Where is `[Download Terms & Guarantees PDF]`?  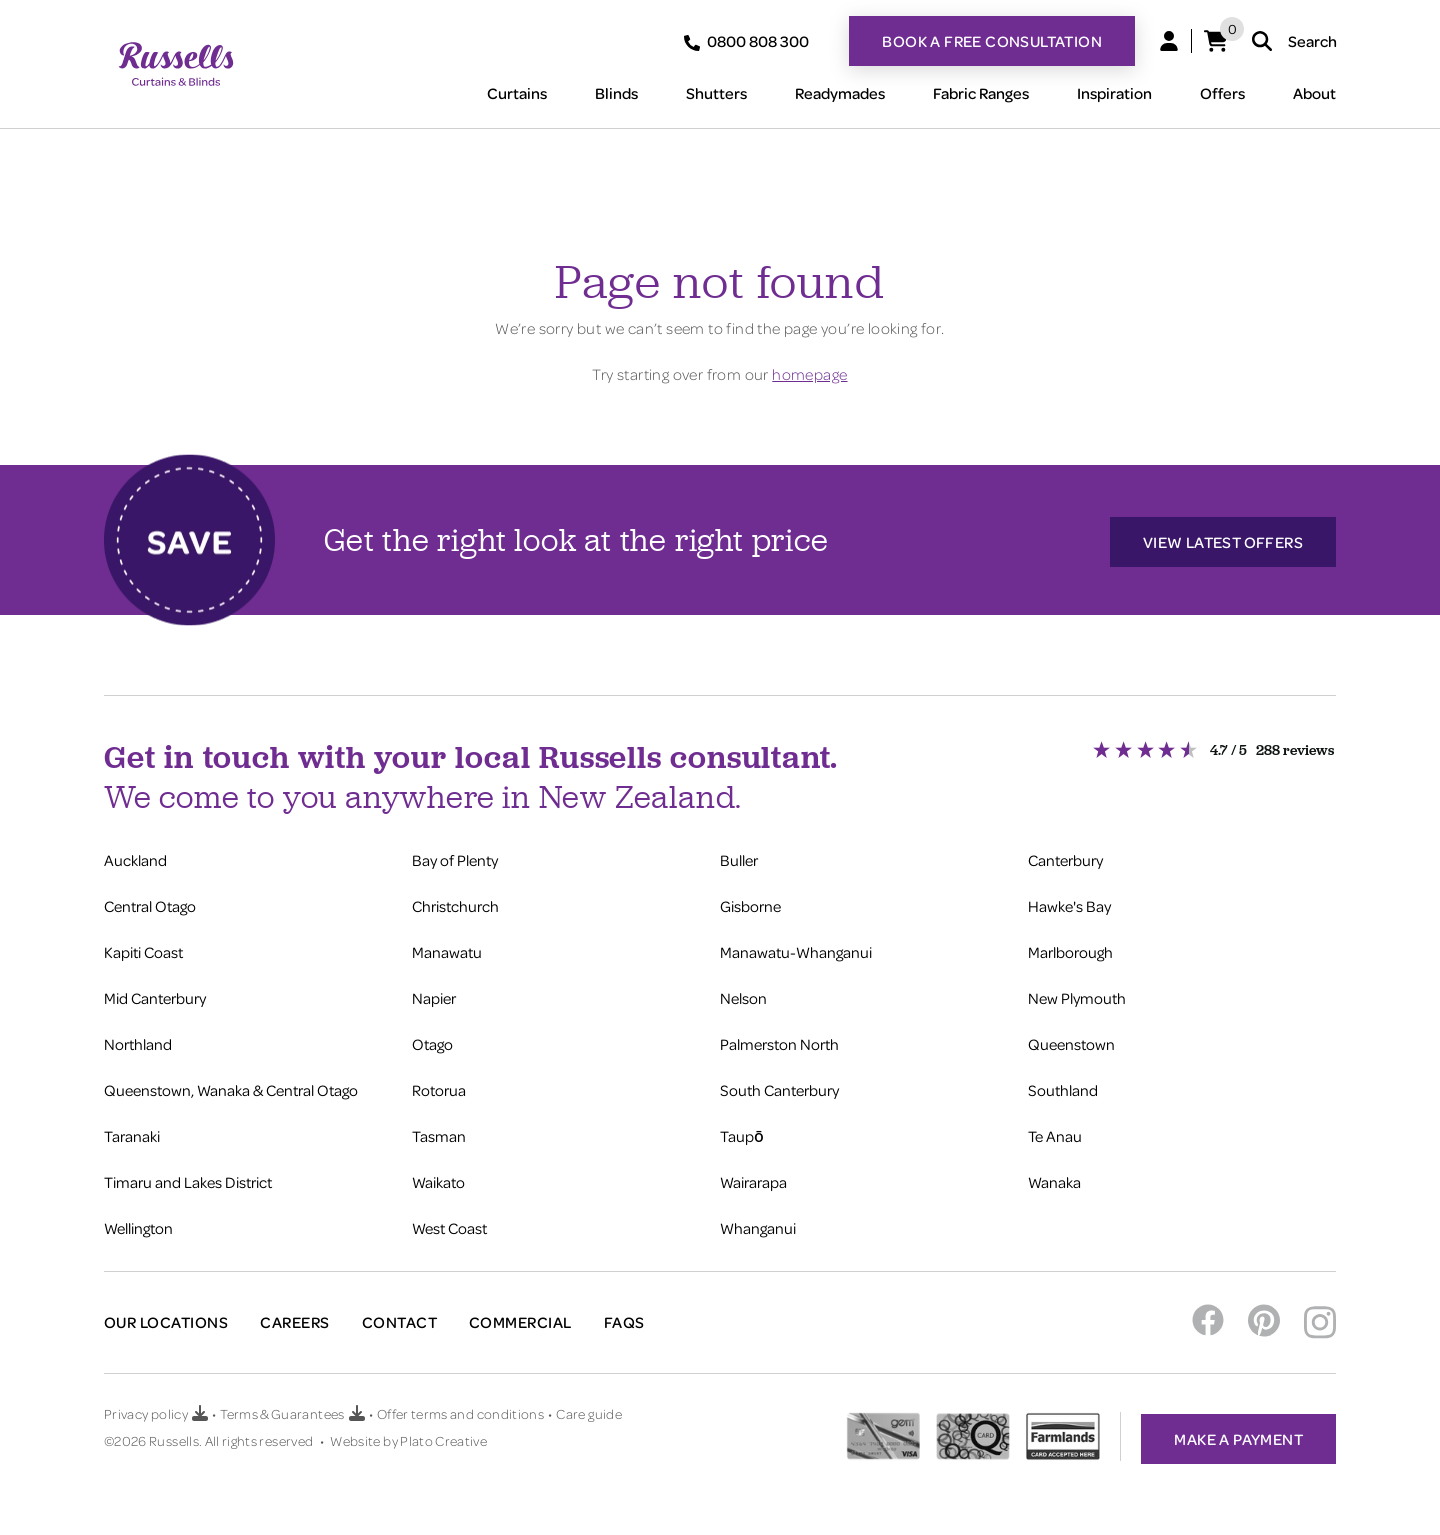
[Download Terms & Guarantees PDF] is located at coordinates (357, 1407).